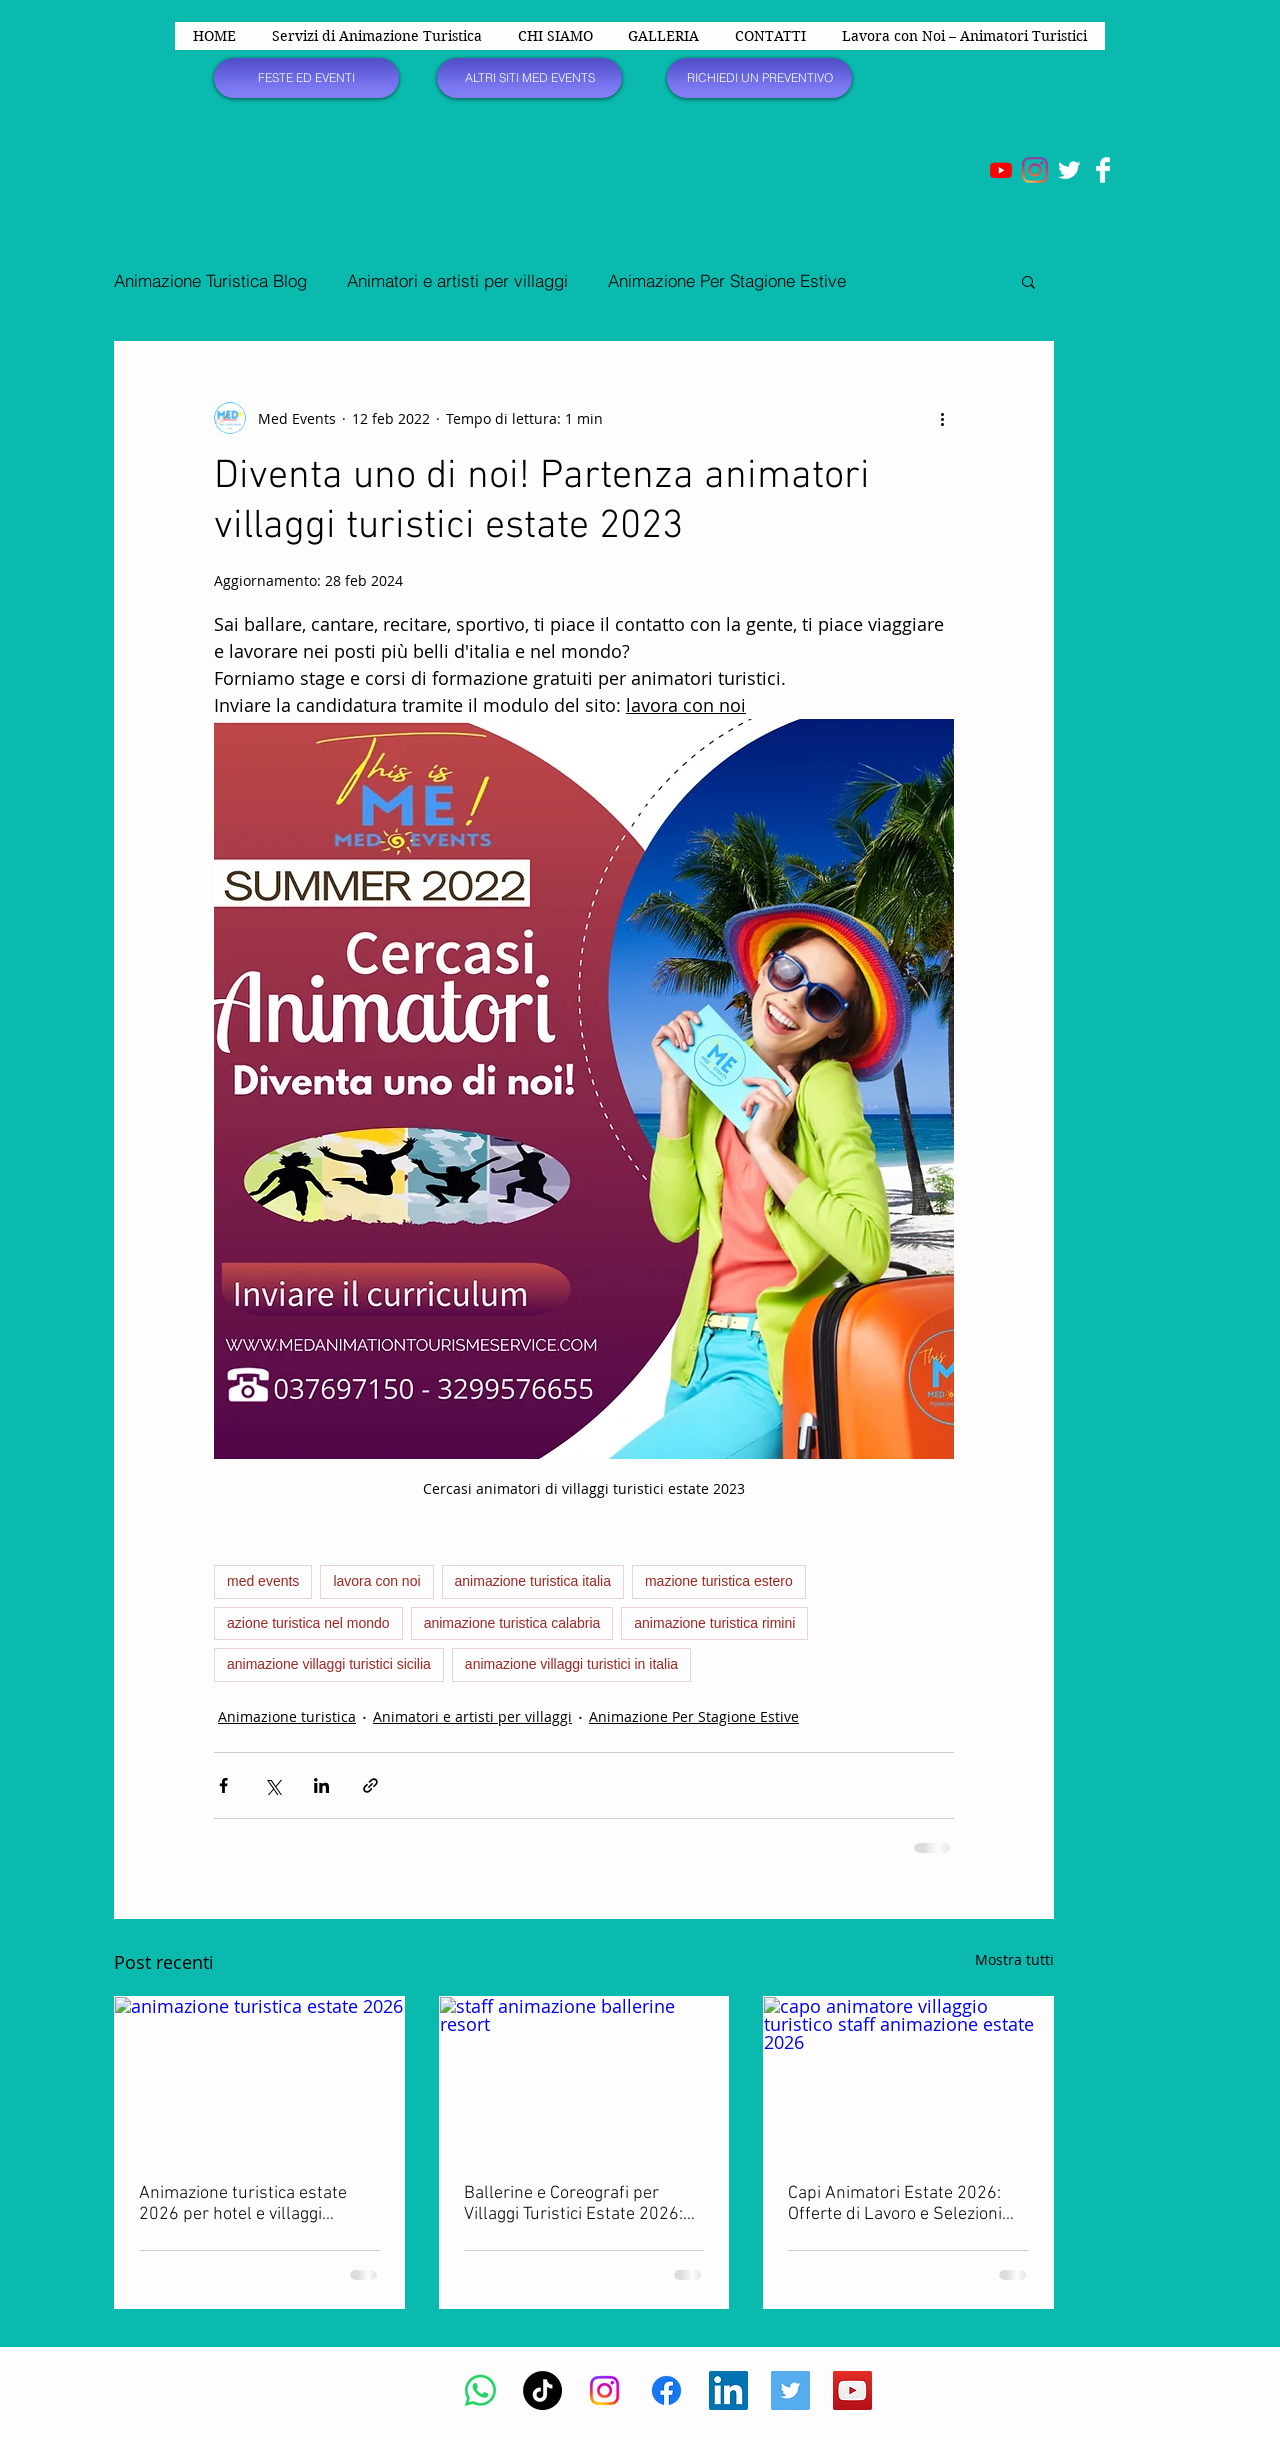 Image resolution: width=1280 pixels, height=2440 pixels. What do you see at coordinates (259, 2078) in the screenshot?
I see `[animazione turistica estate 2026]` at bounding box center [259, 2078].